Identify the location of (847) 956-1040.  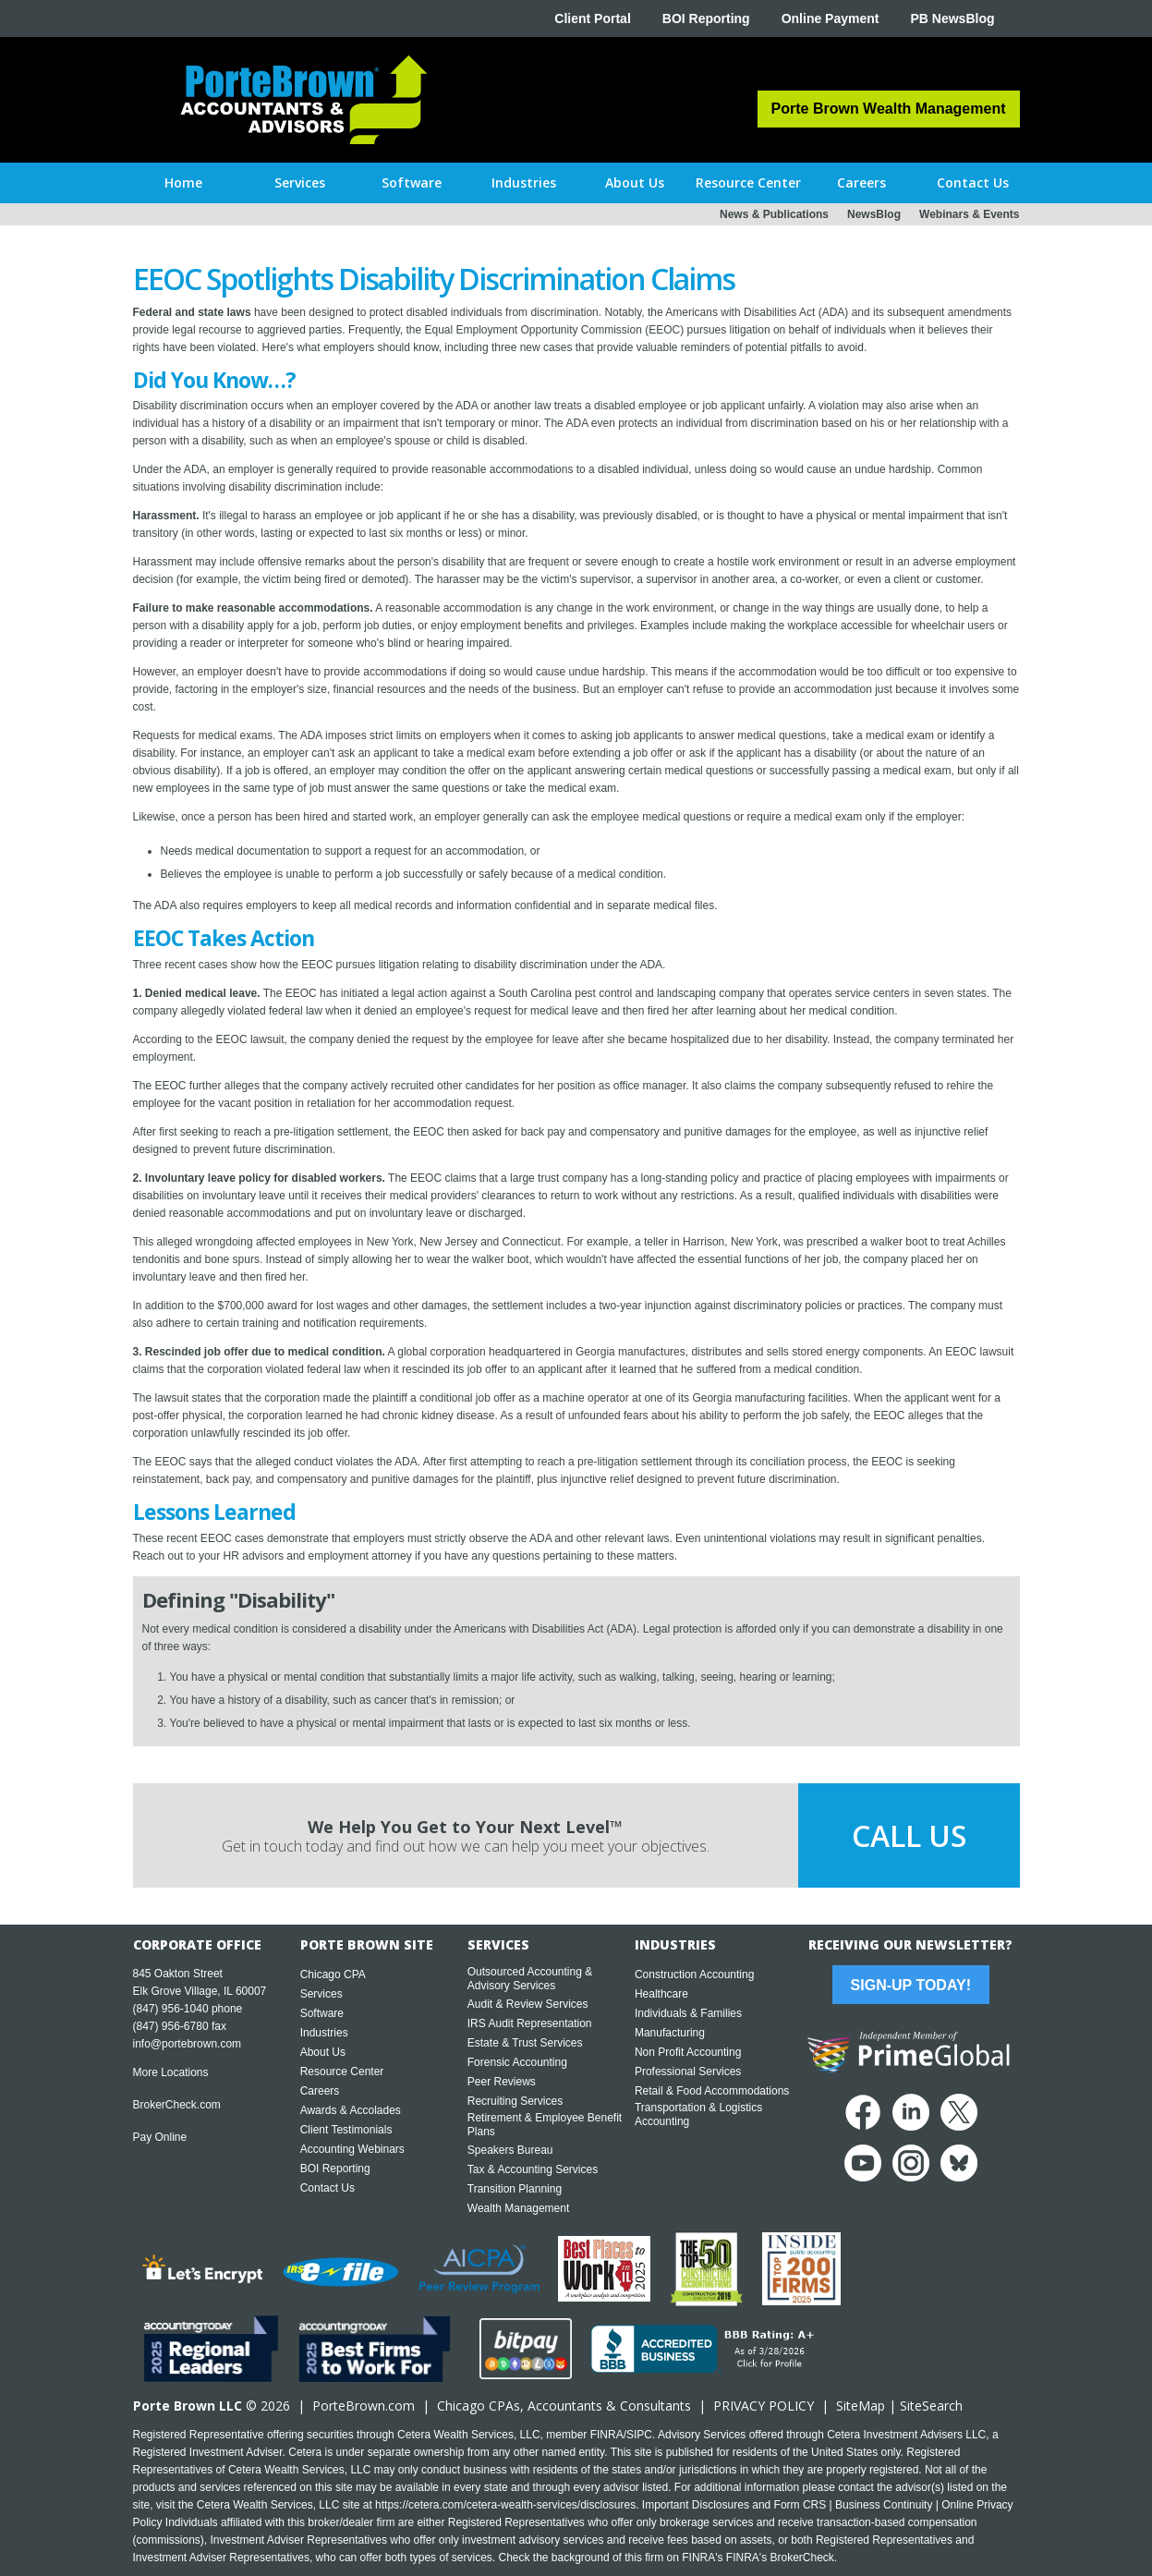
(171, 2008).